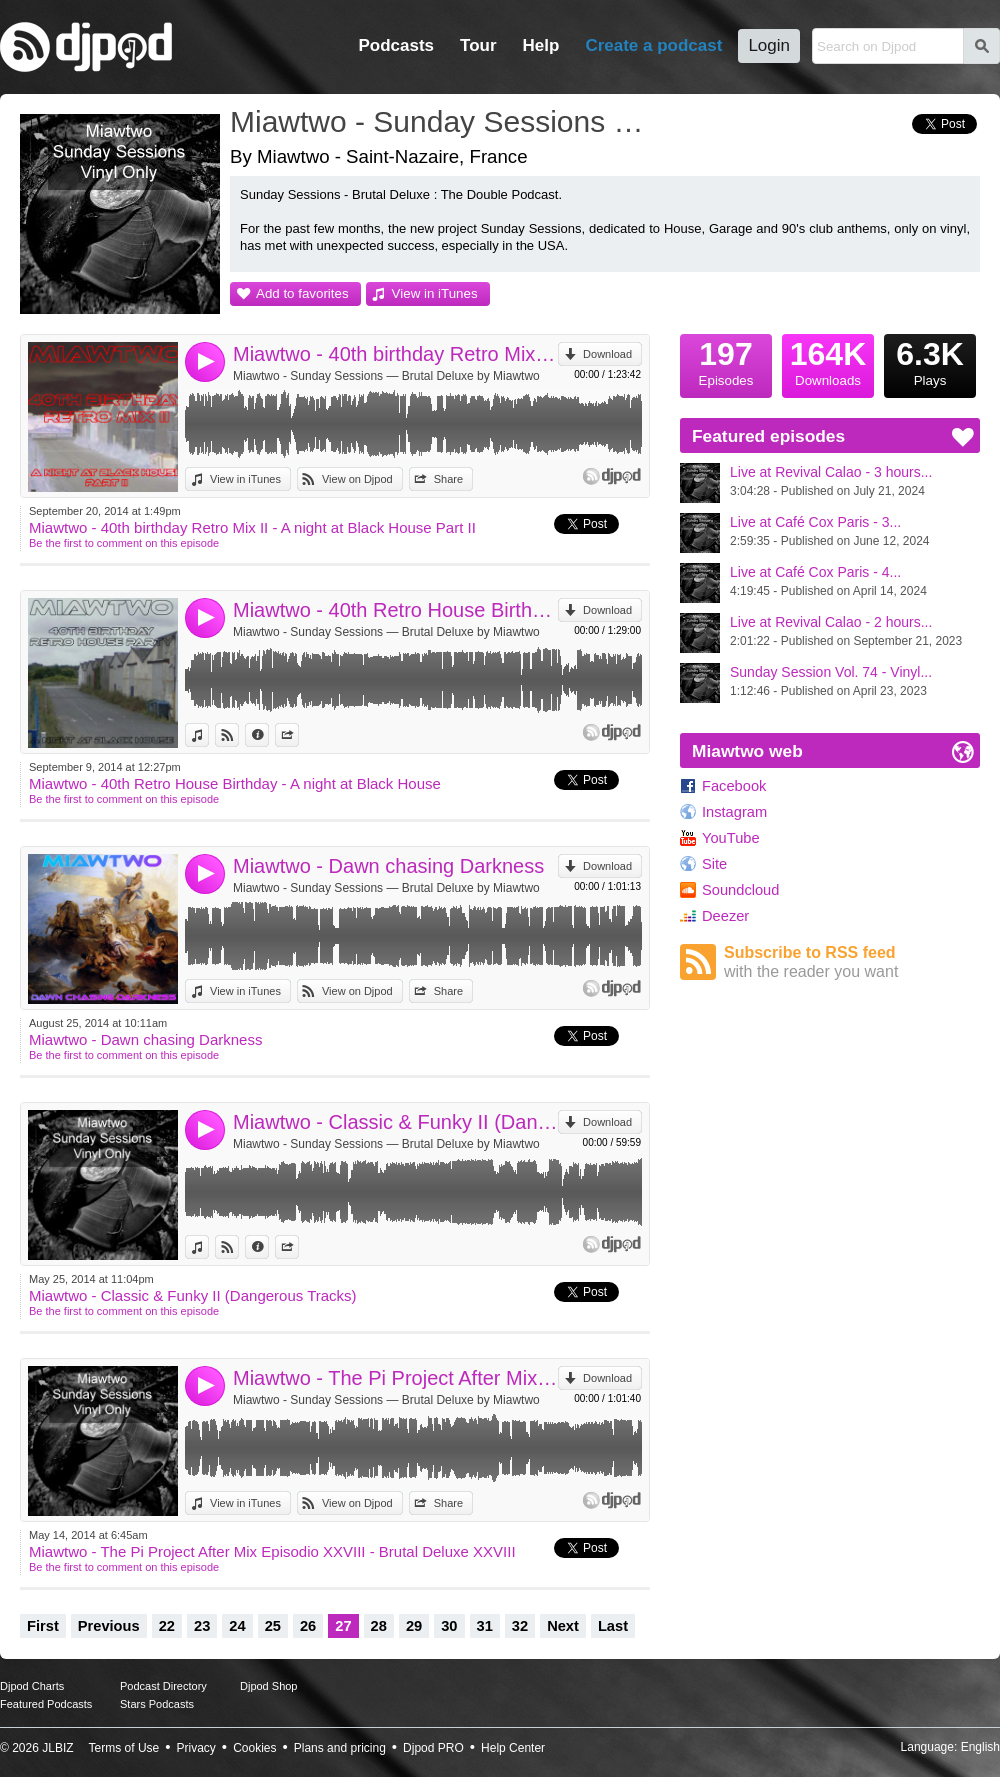 Image resolution: width=1000 pixels, height=1777 pixels. Describe the element at coordinates (396, 45) in the screenshot. I see `Podcasts` at that location.